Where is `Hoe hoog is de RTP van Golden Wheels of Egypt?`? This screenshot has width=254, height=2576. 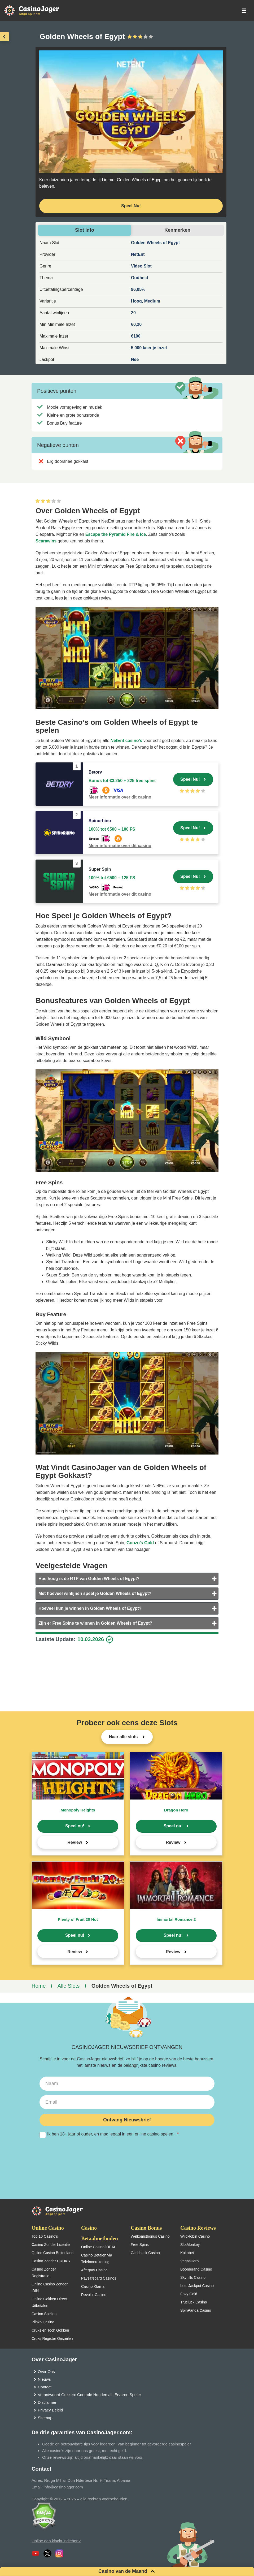
Hoe hoog is de RTP van Golden Wheels of Egypt? is located at coordinates (88, 1578).